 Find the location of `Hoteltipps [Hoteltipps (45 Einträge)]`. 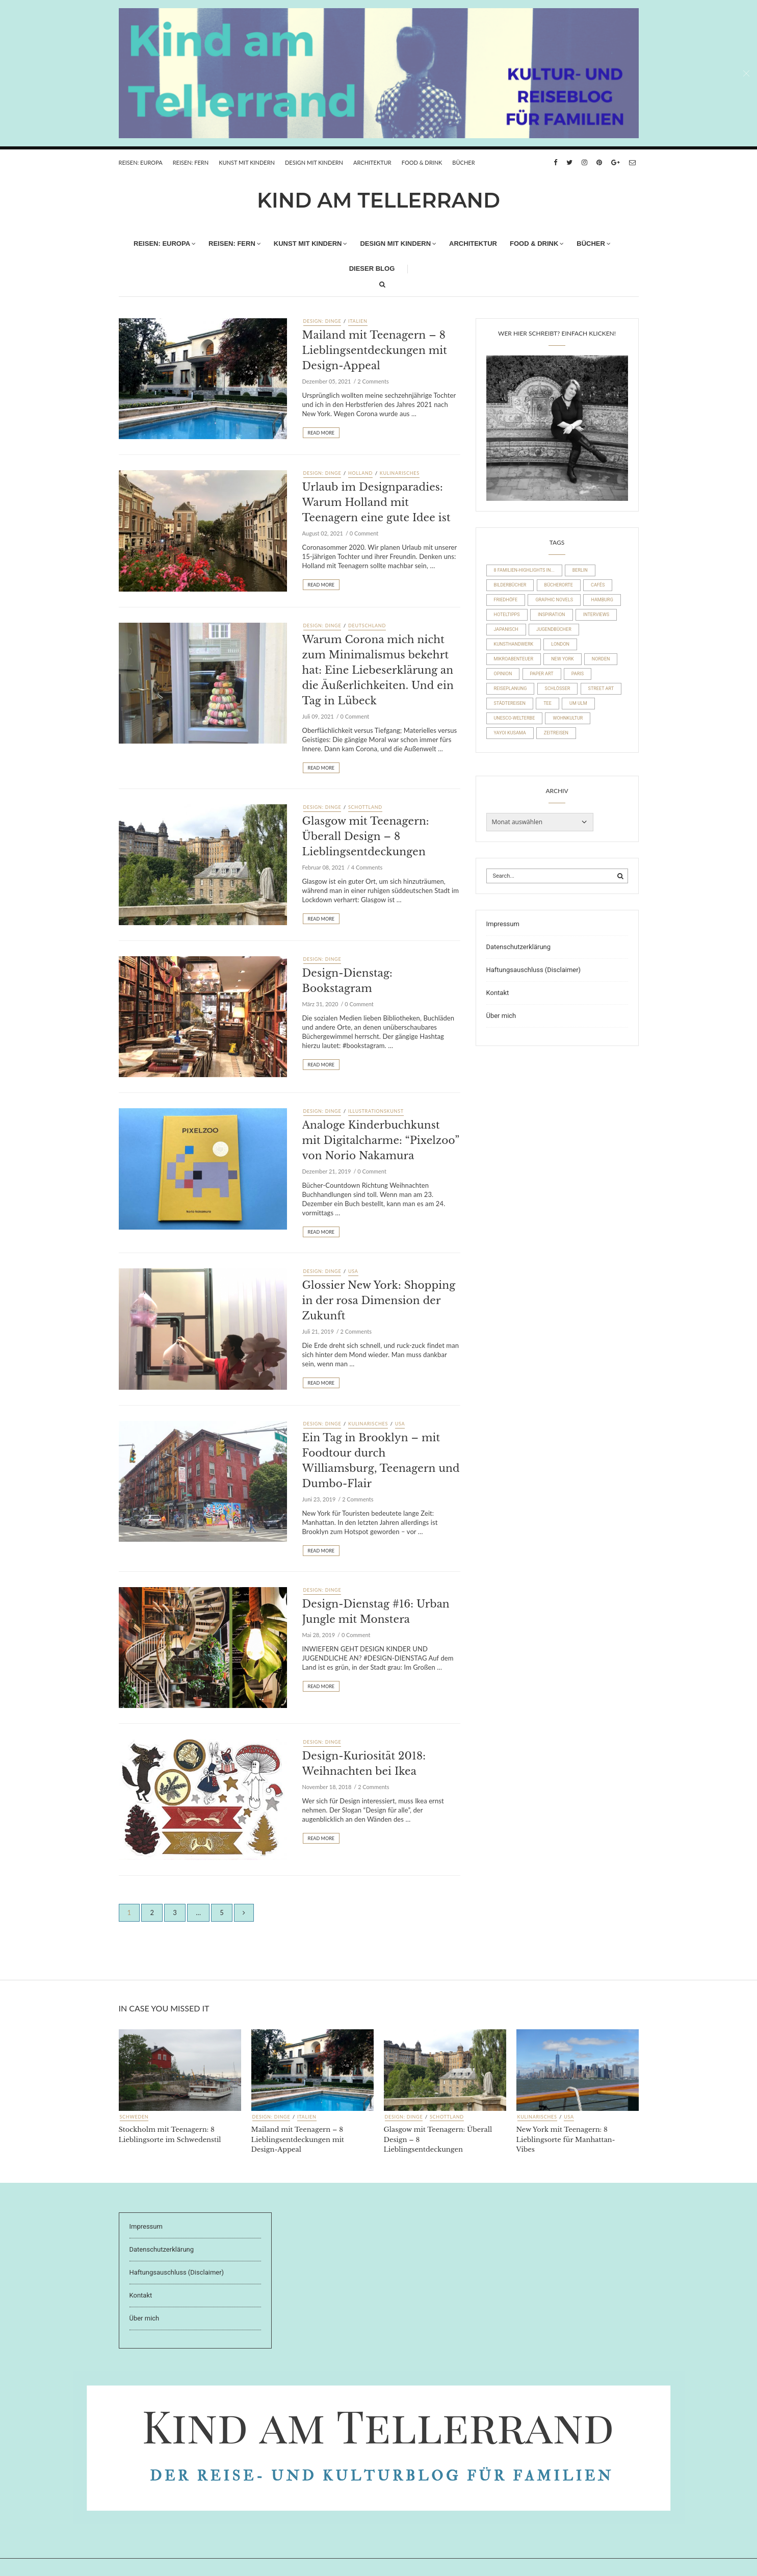

Hoteltipps [Hoteltipps (45 Einträge)] is located at coordinates (507, 614).